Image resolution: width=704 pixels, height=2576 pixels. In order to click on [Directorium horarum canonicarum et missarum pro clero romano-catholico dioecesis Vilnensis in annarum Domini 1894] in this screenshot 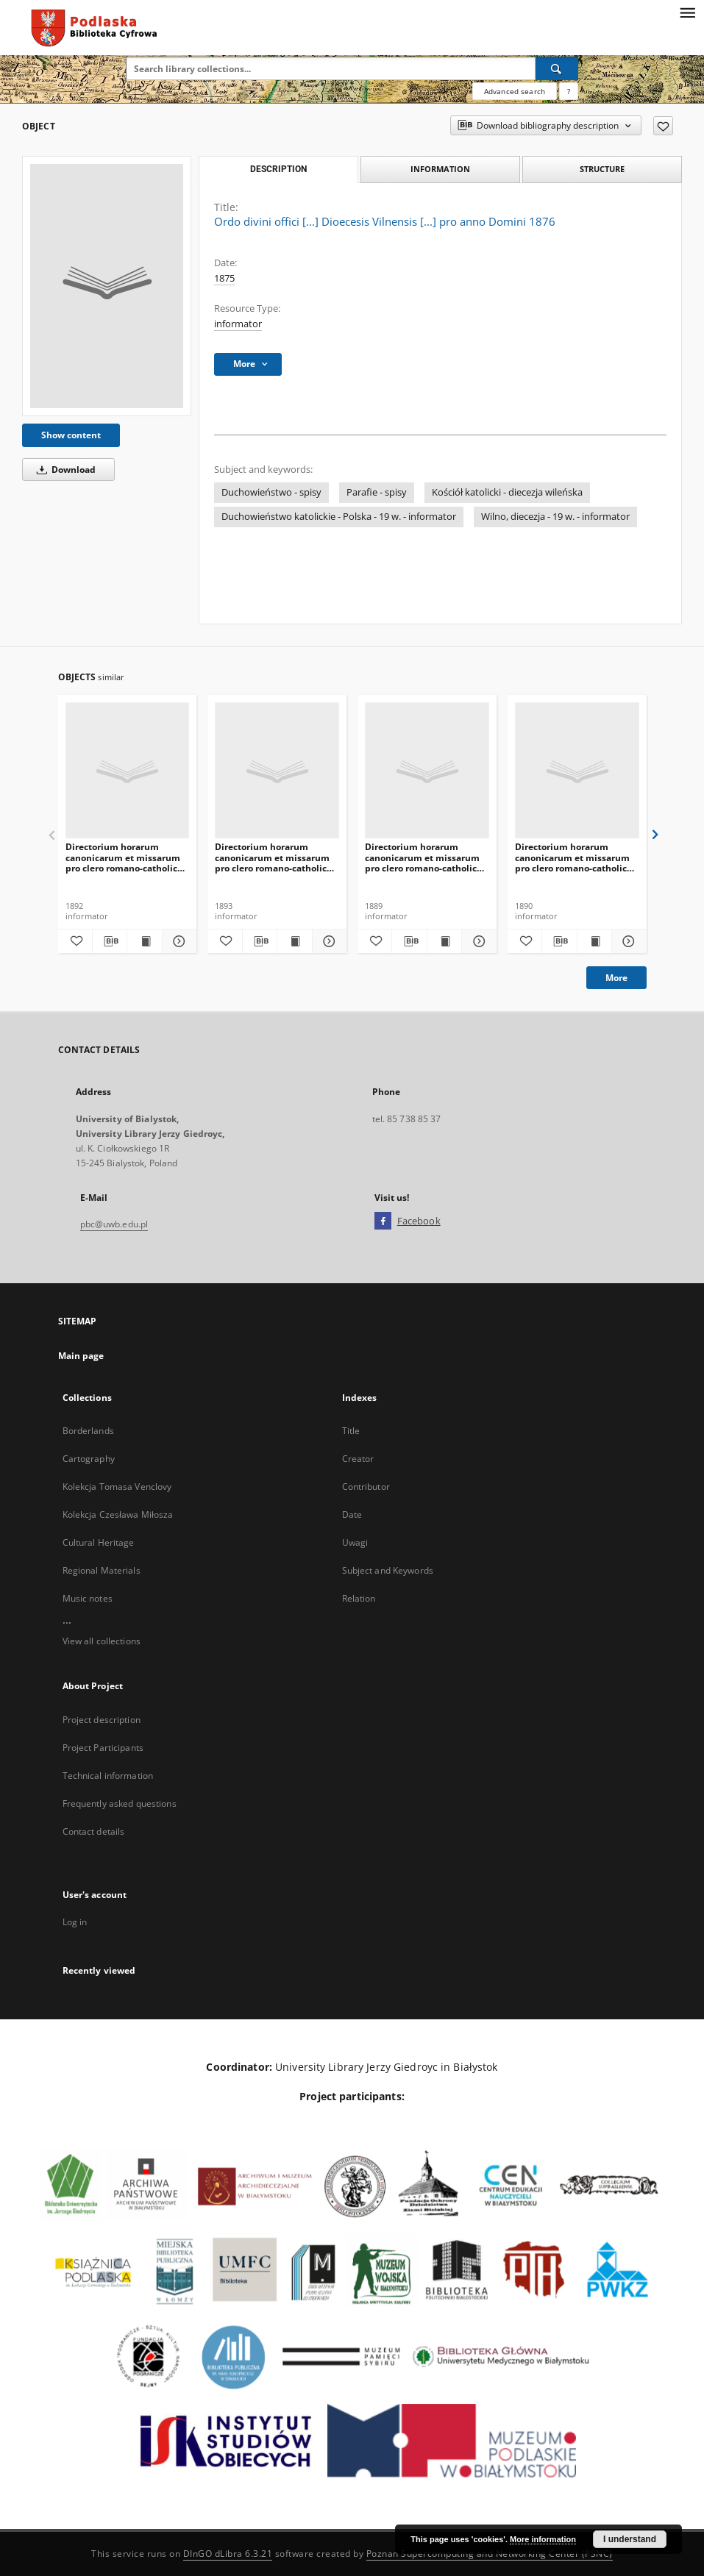, I will do `click(277, 771)`.